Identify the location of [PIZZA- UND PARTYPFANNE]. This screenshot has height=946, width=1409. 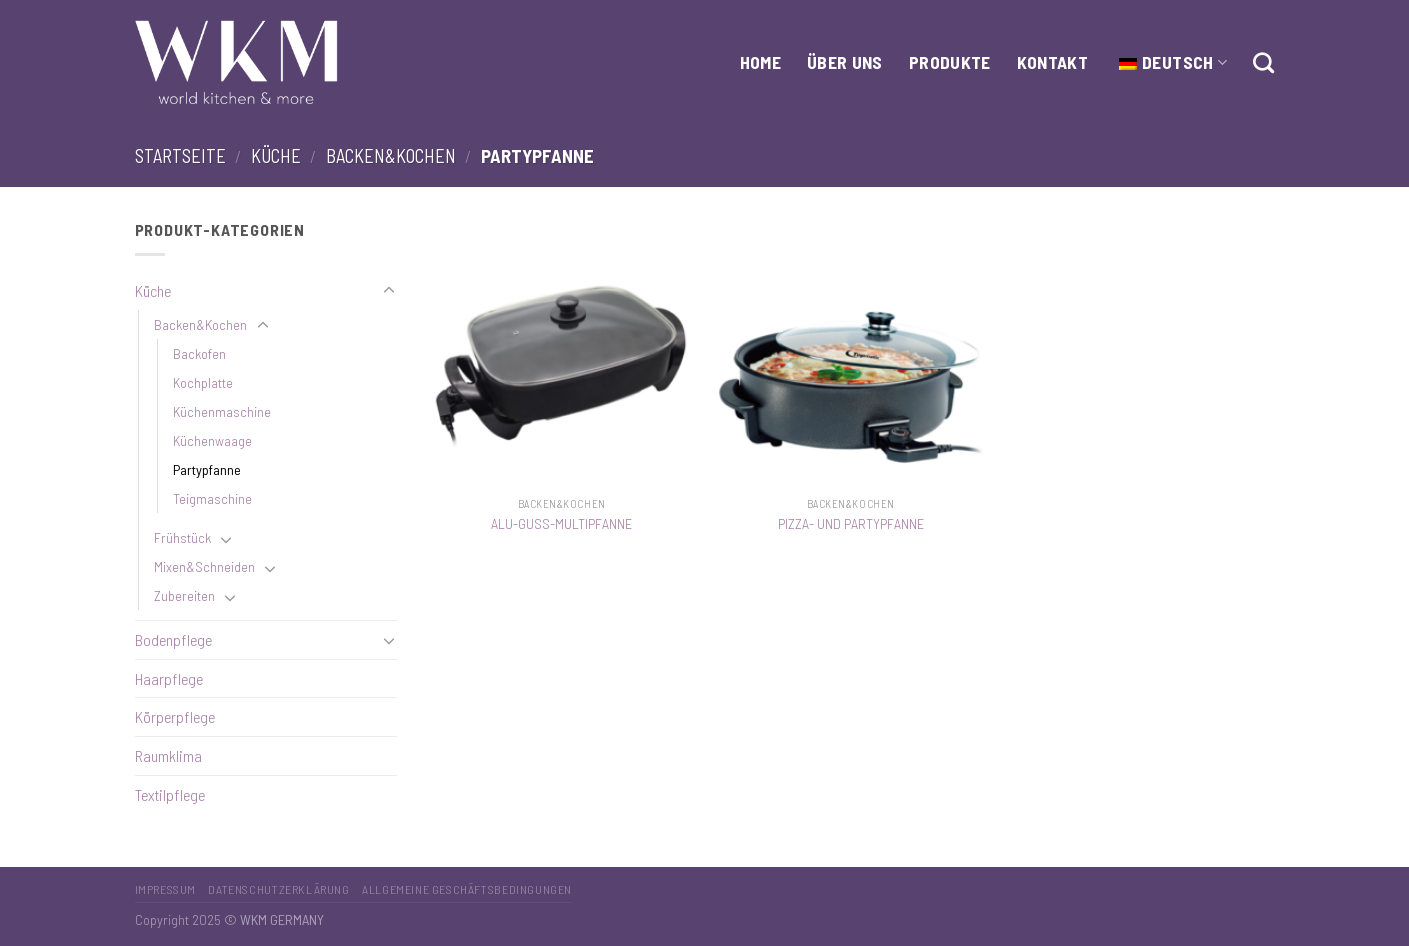
(851, 352).